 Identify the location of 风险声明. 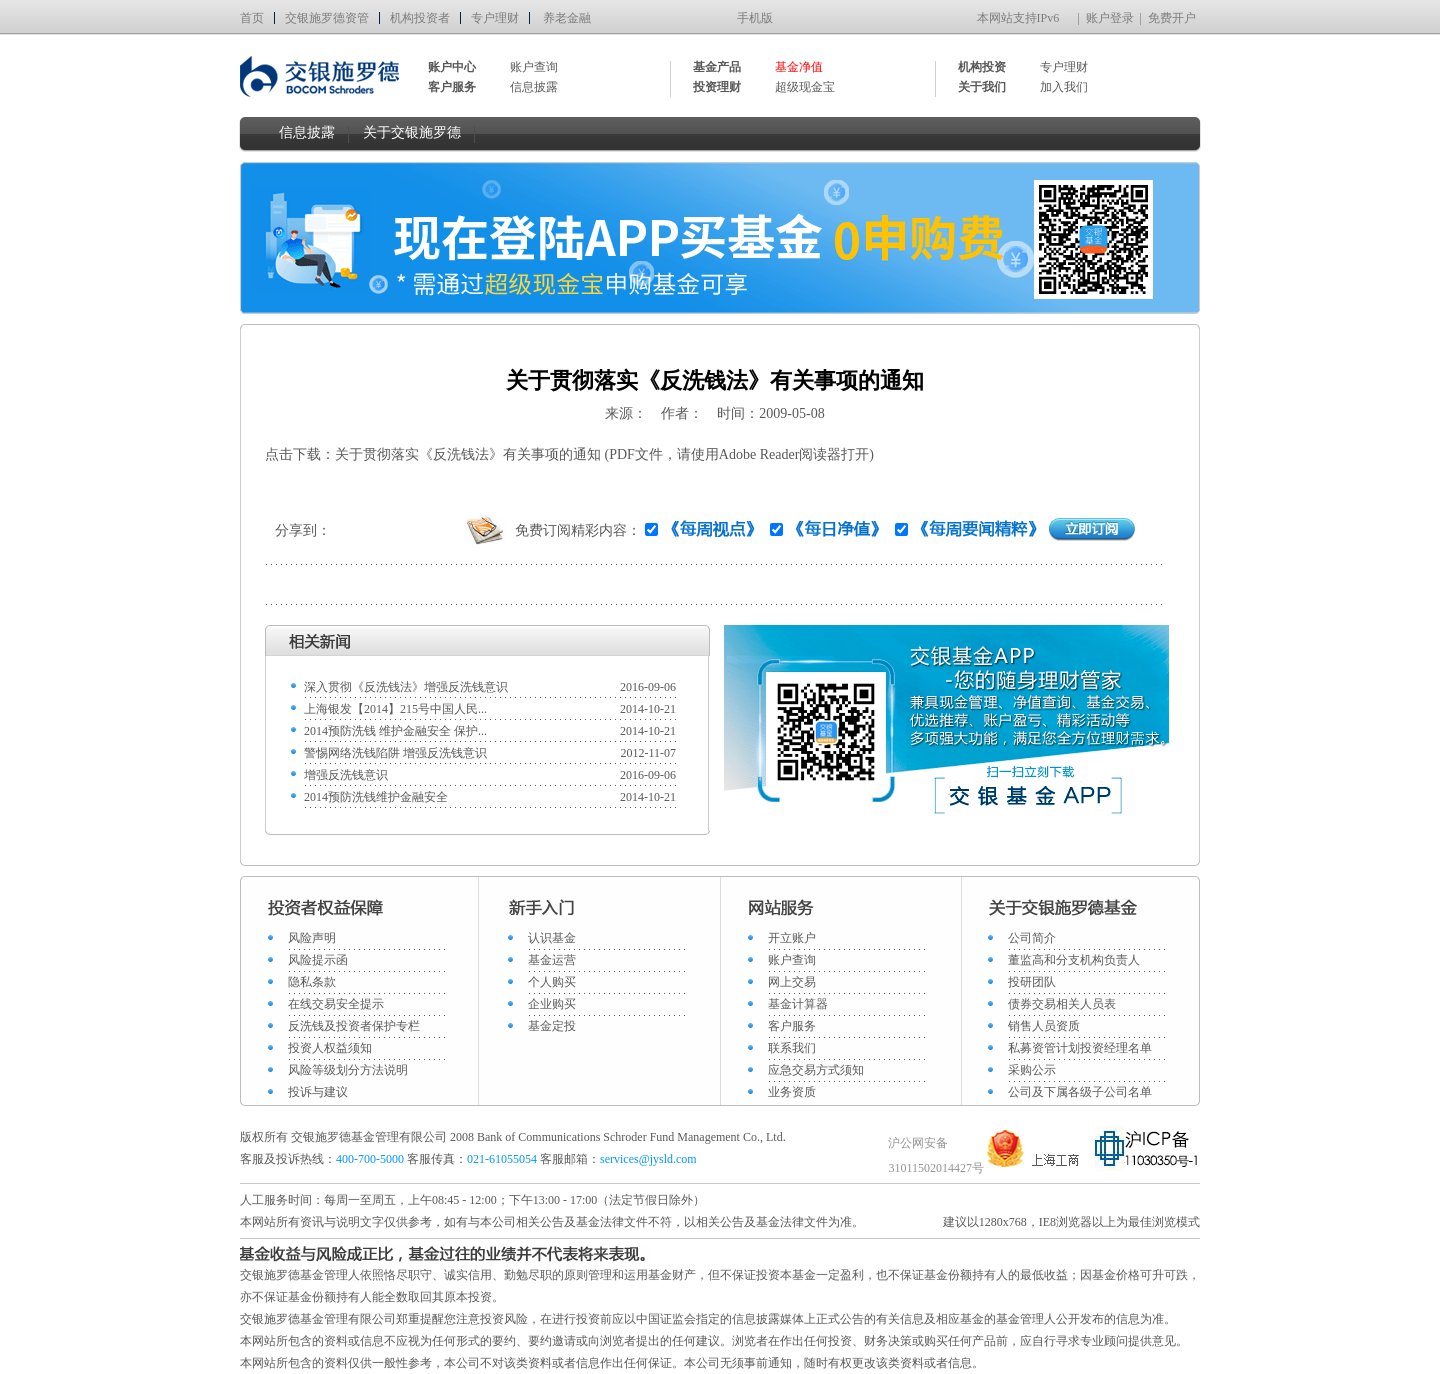
(312, 938).